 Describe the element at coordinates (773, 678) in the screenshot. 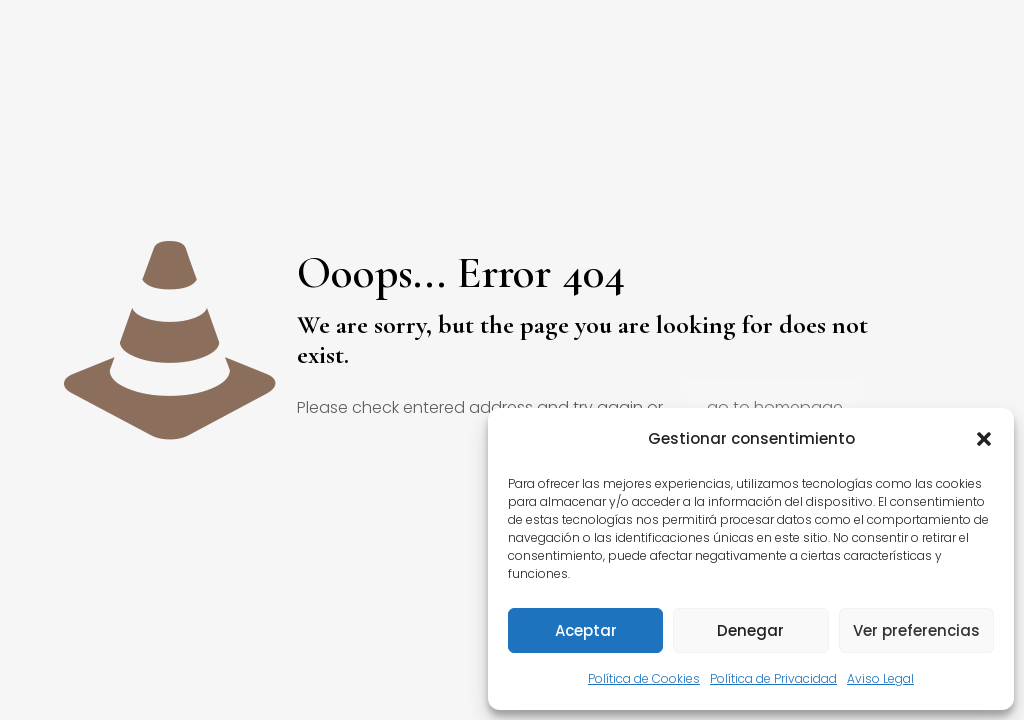

I see `Política de Privacidad` at that location.